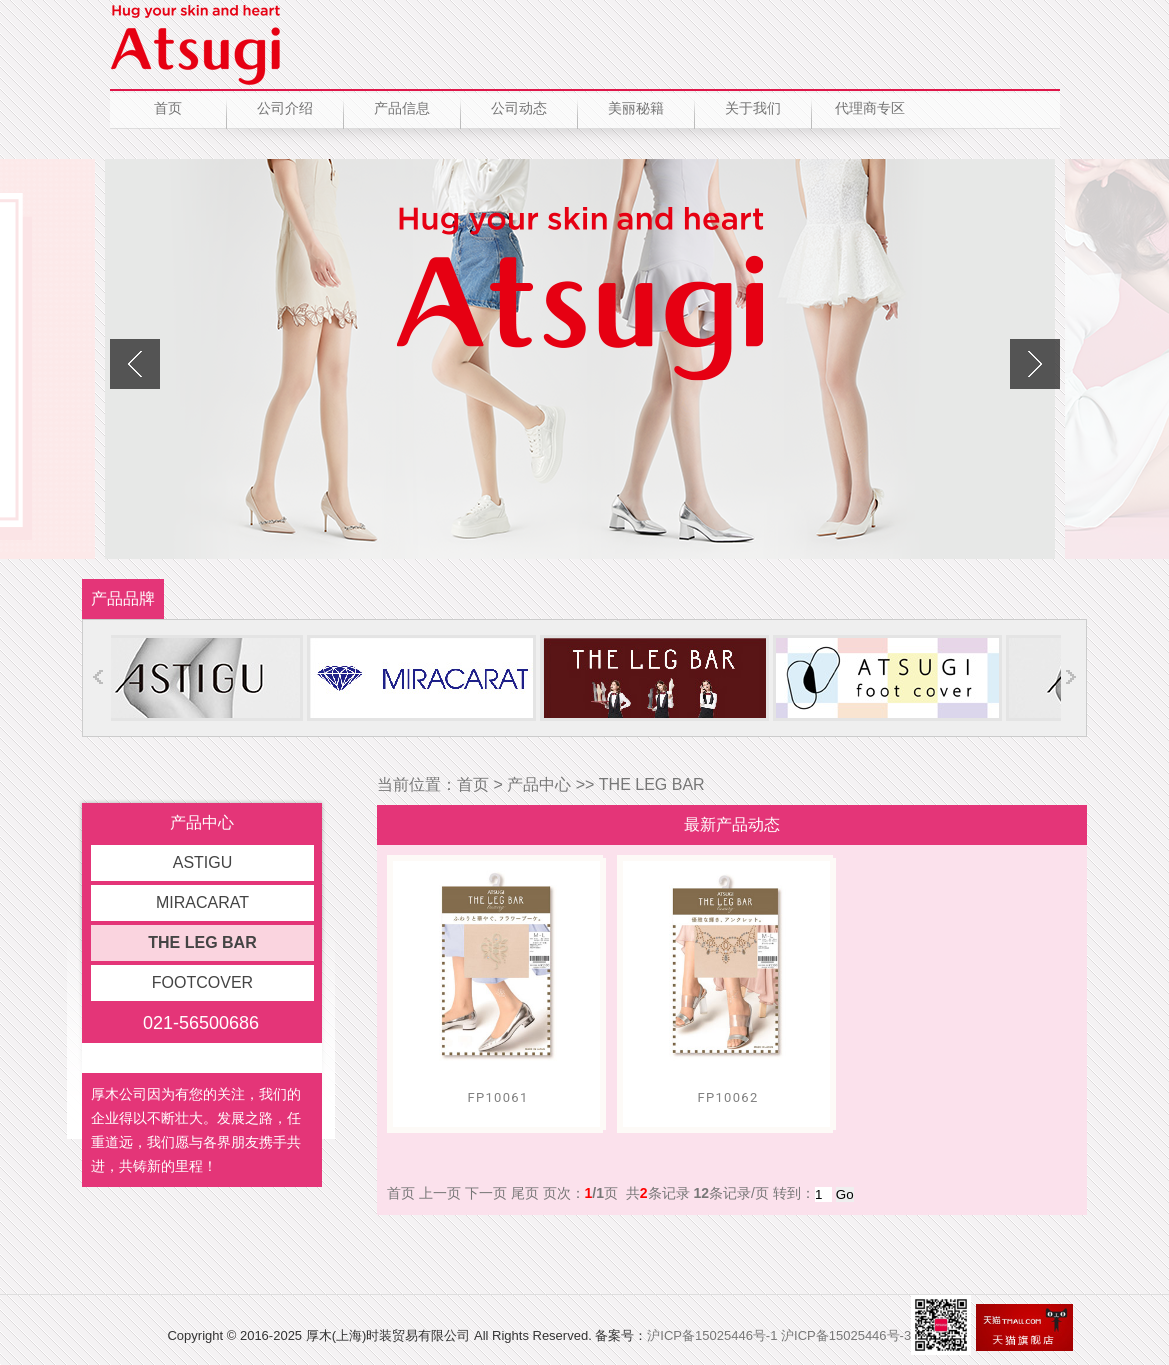 This screenshot has width=1169, height=1365. Describe the element at coordinates (753, 108) in the screenshot. I see `关于我们` at that location.